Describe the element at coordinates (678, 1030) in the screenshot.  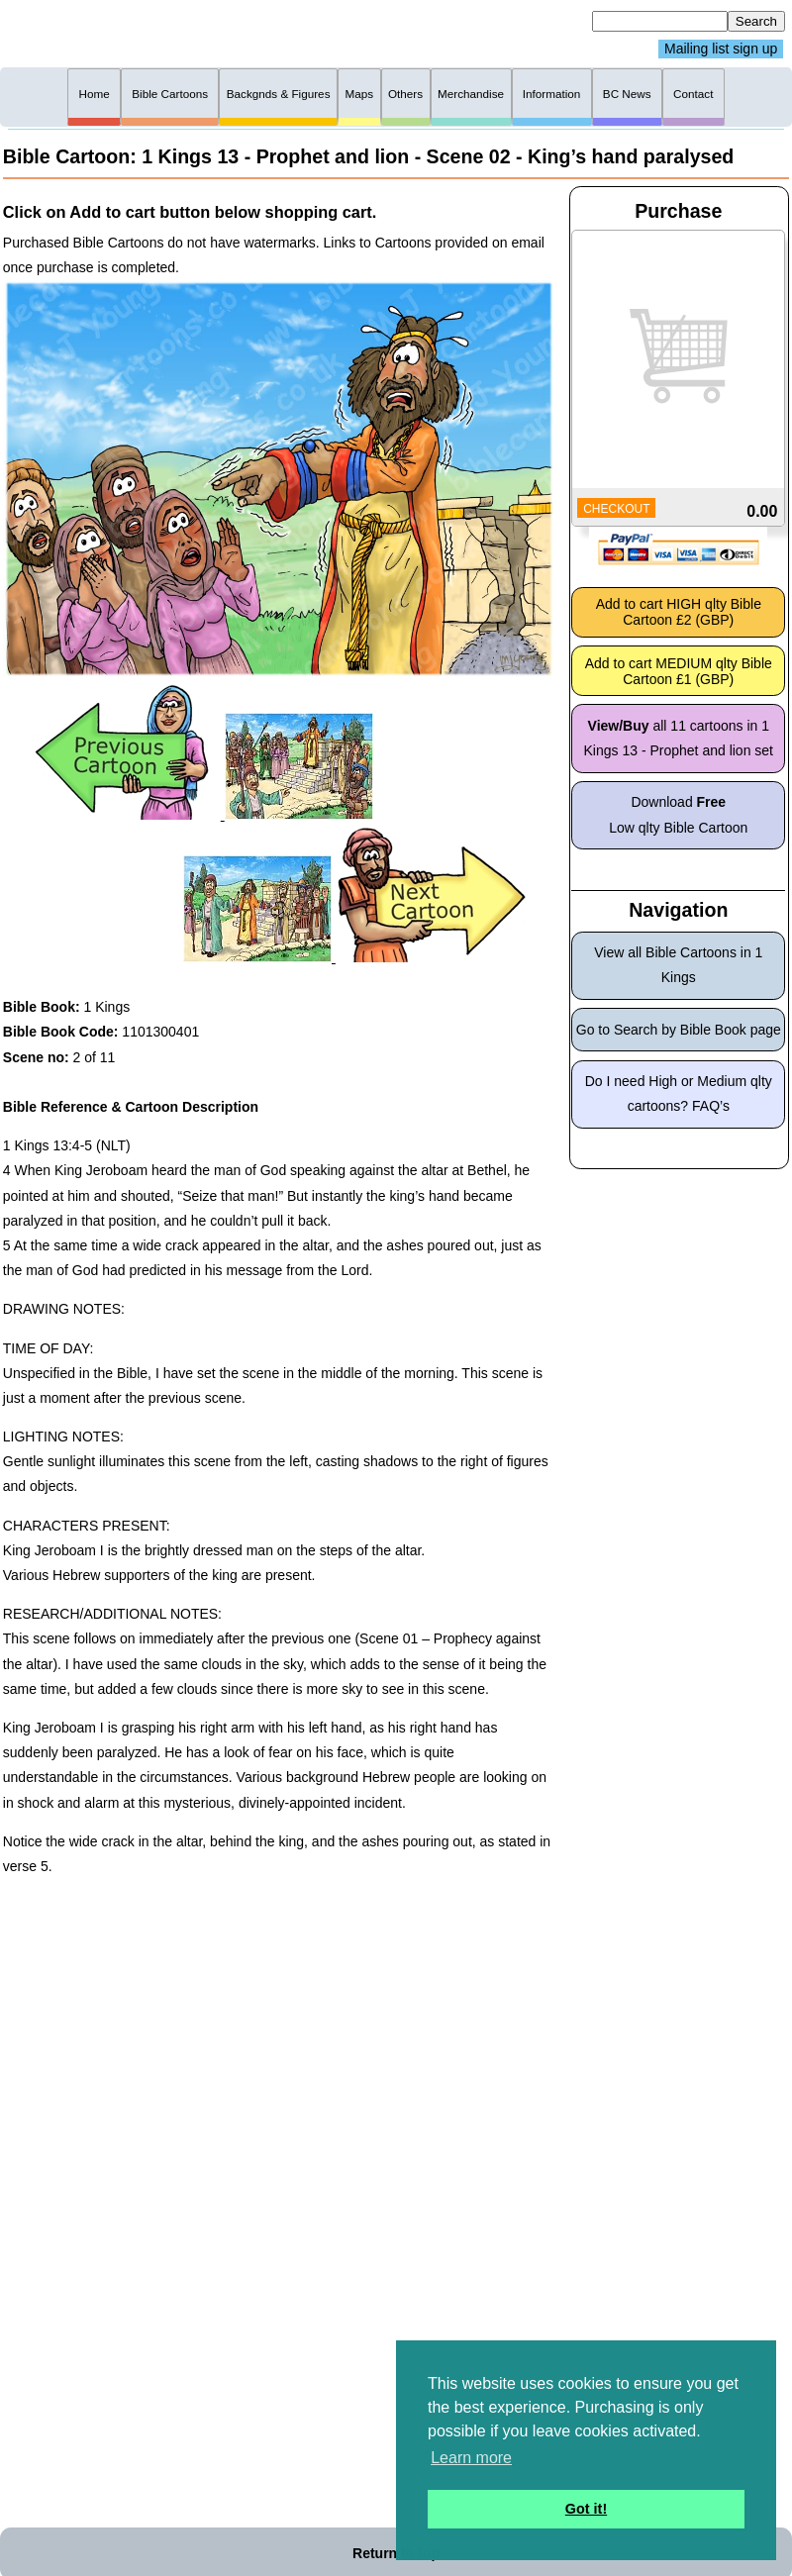
I see `Go to Search by Bible Book page` at that location.